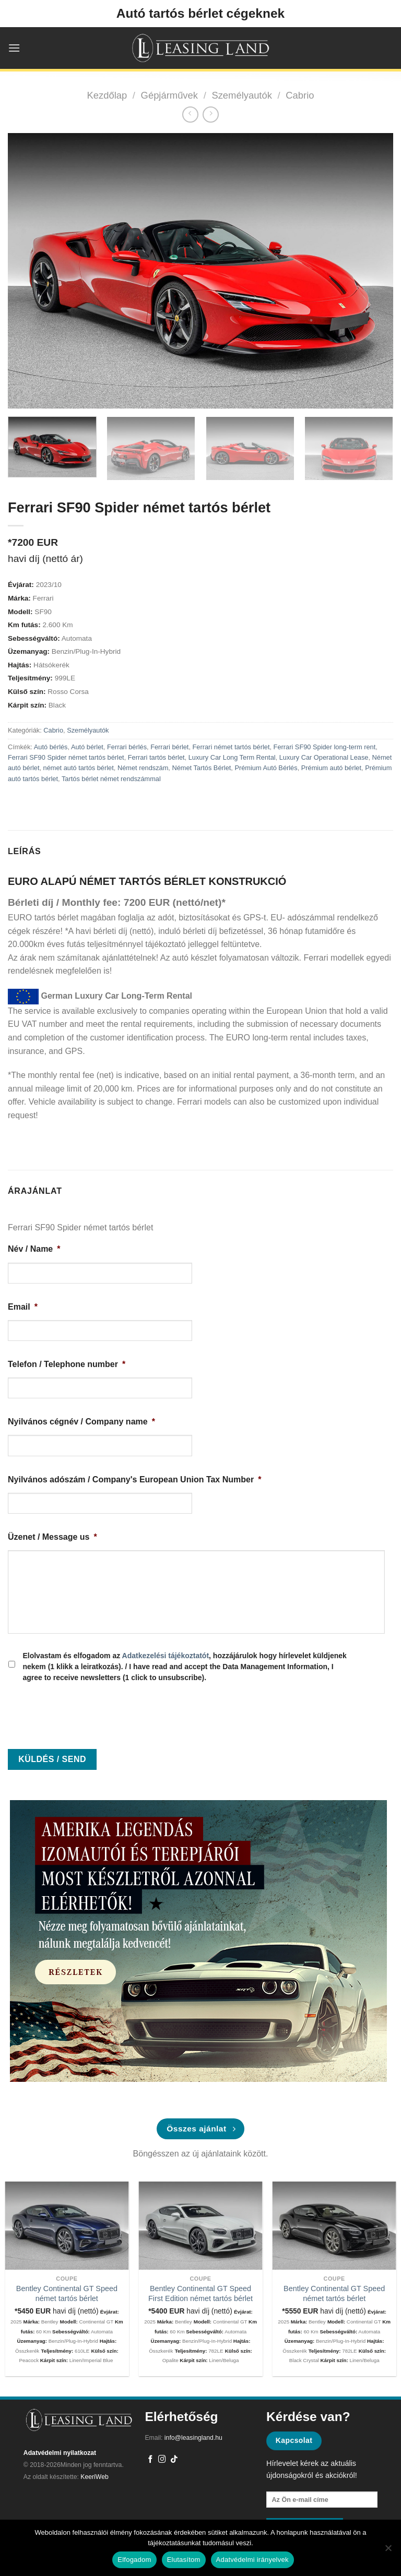 This screenshot has width=401, height=2576. Describe the element at coordinates (165, 1655) in the screenshot. I see `Adatkezelési tájékoztatót` at that location.